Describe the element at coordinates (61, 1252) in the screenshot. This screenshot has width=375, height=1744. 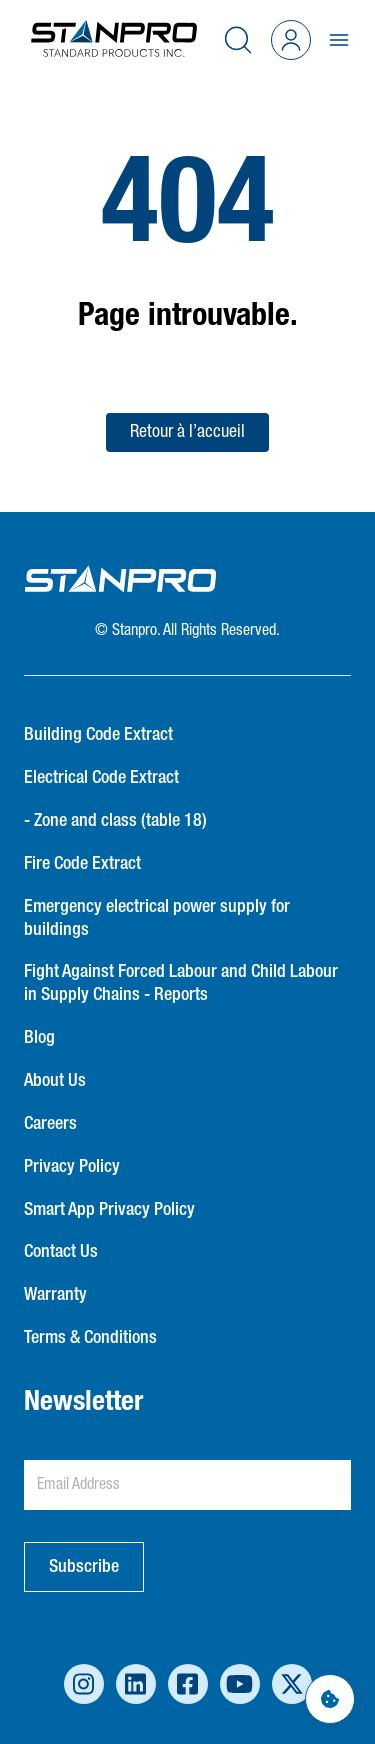
I see `Contact Us` at that location.